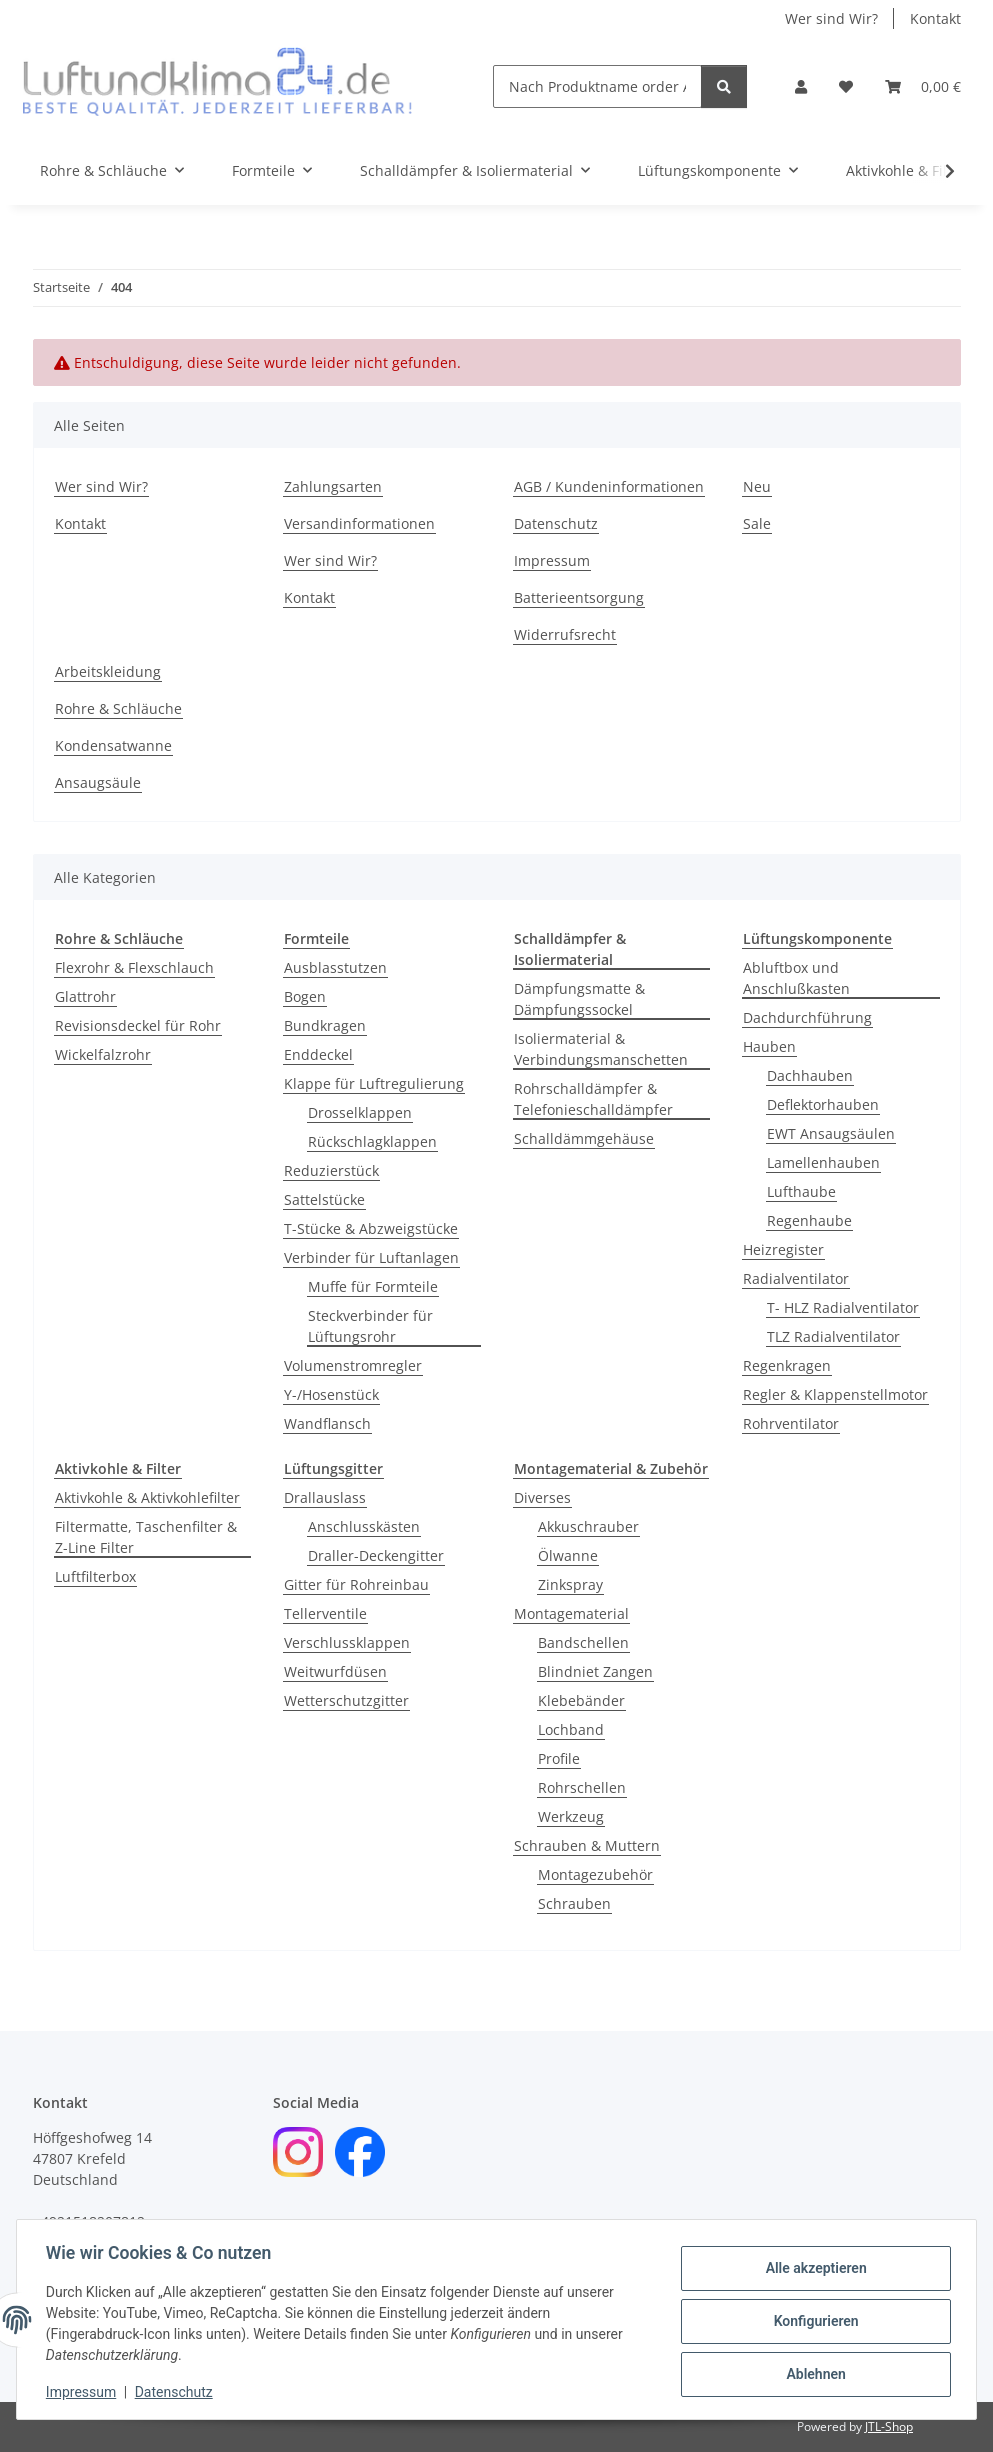 This screenshot has width=993, height=2452. What do you see at coordinates (95, 1576) in the screenshot?
I see `Luftfilterbox` at bounding box center [95, 1576].